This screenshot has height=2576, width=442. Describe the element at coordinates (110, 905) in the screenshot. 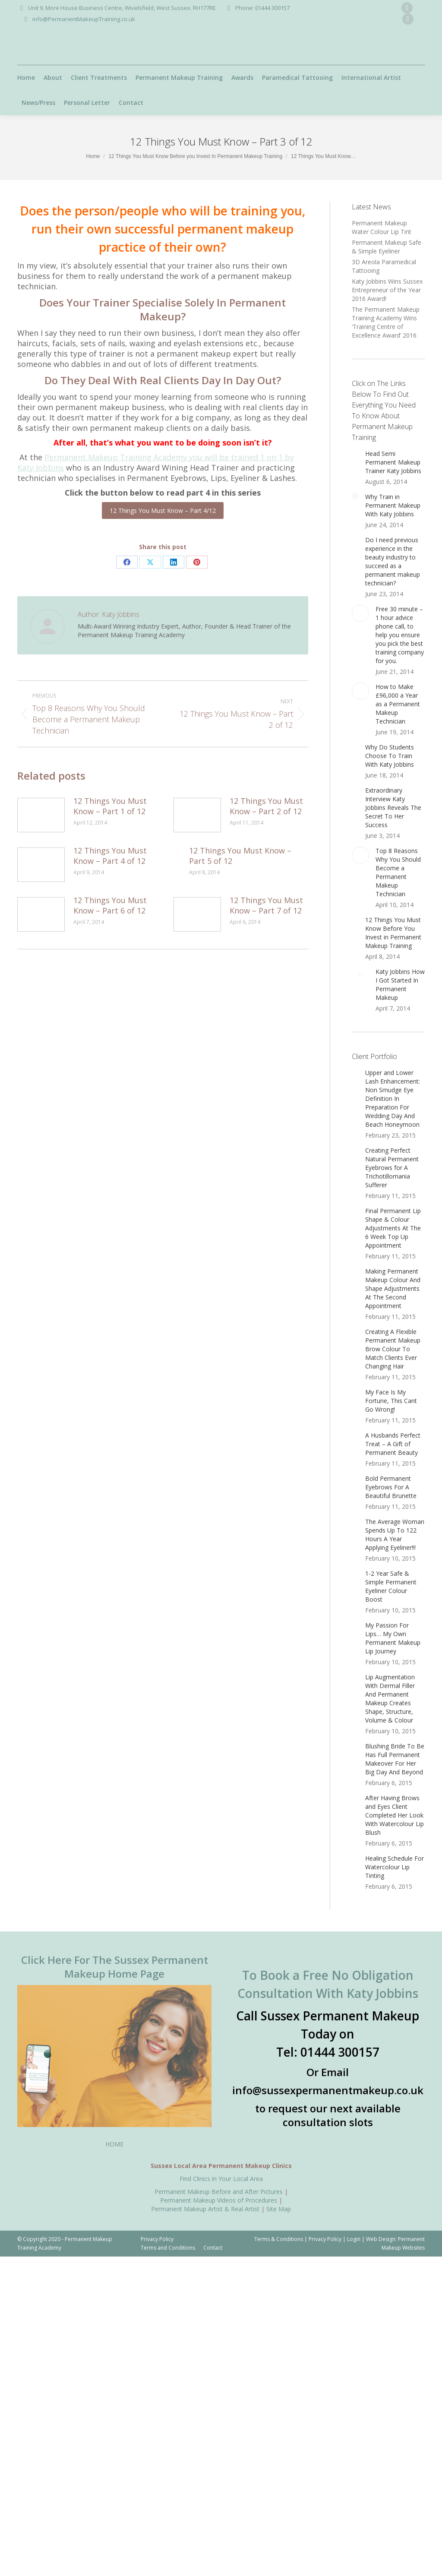

I see `12 Things You Must Know – Part 6 of 12` at that location.